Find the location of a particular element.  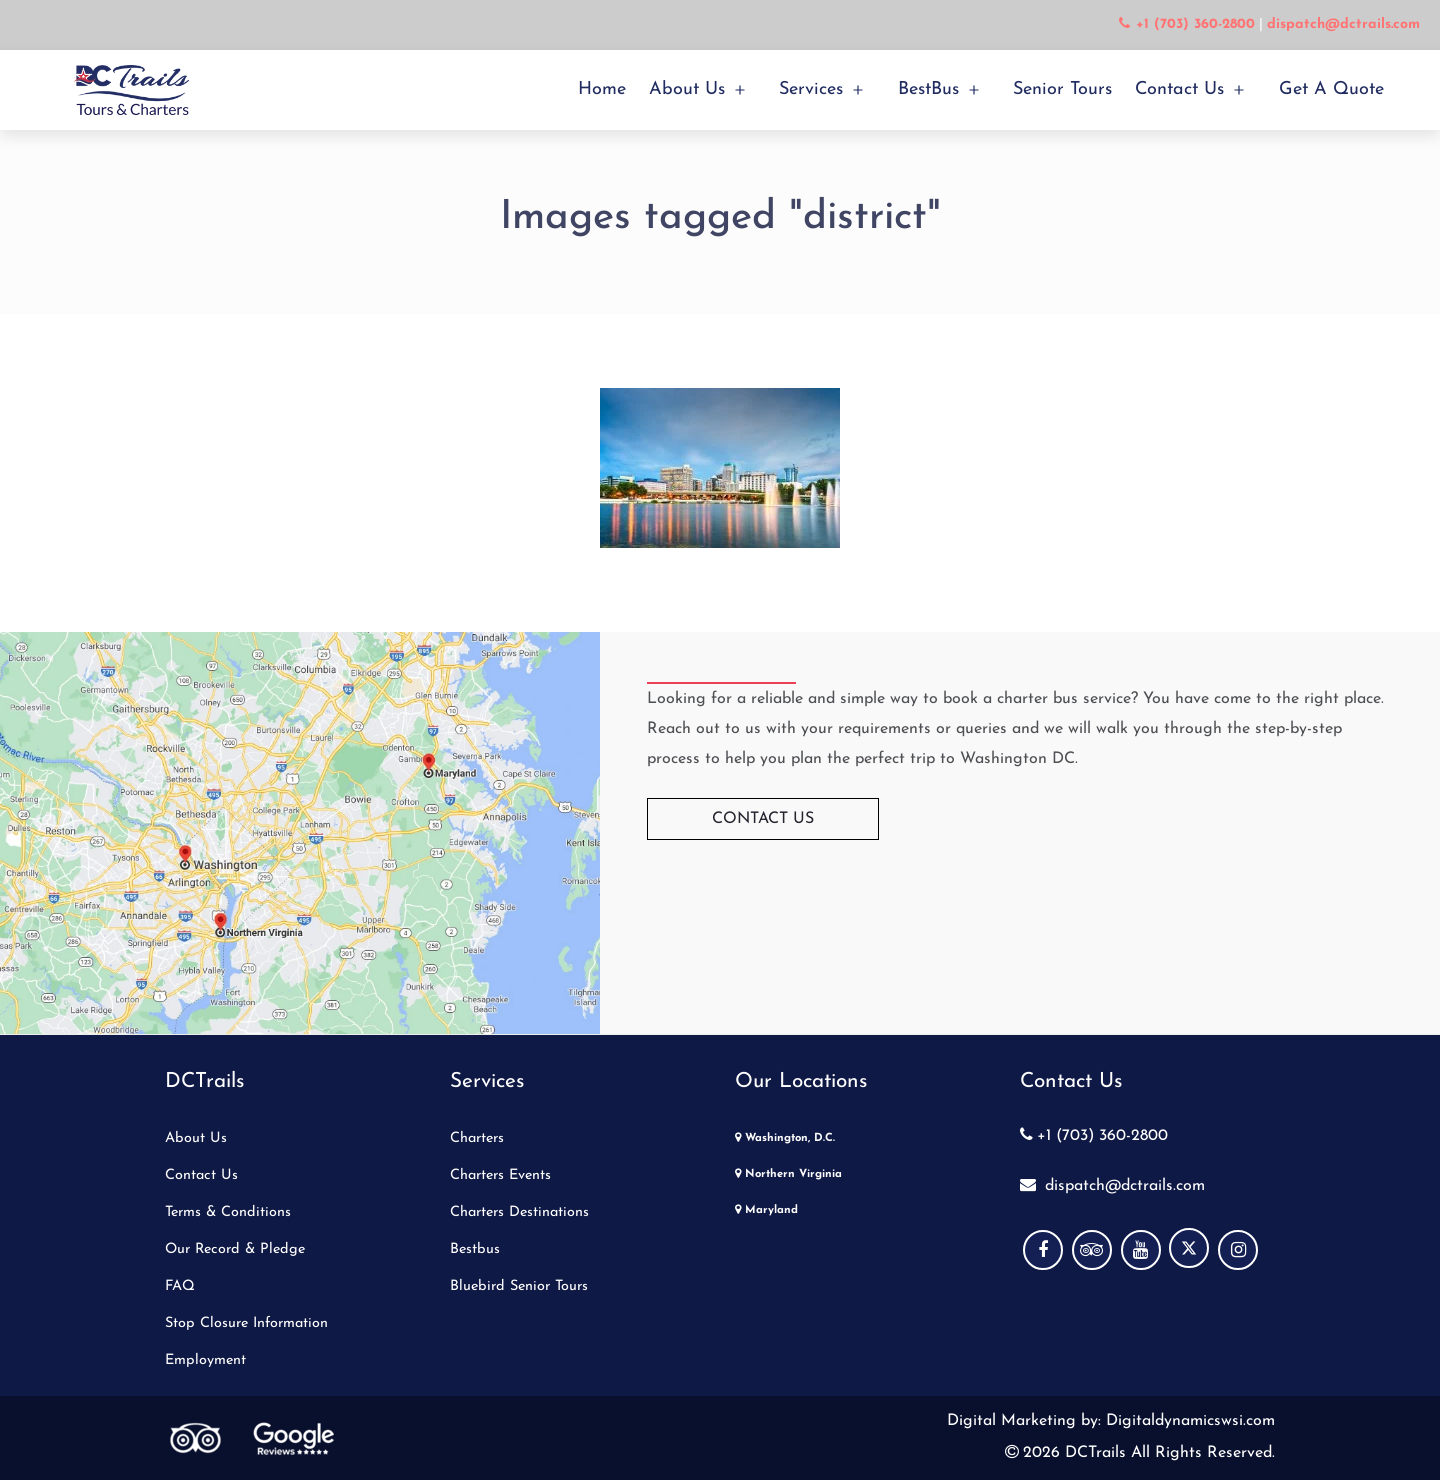

Bestbus is located at coordinates (475, 1249).